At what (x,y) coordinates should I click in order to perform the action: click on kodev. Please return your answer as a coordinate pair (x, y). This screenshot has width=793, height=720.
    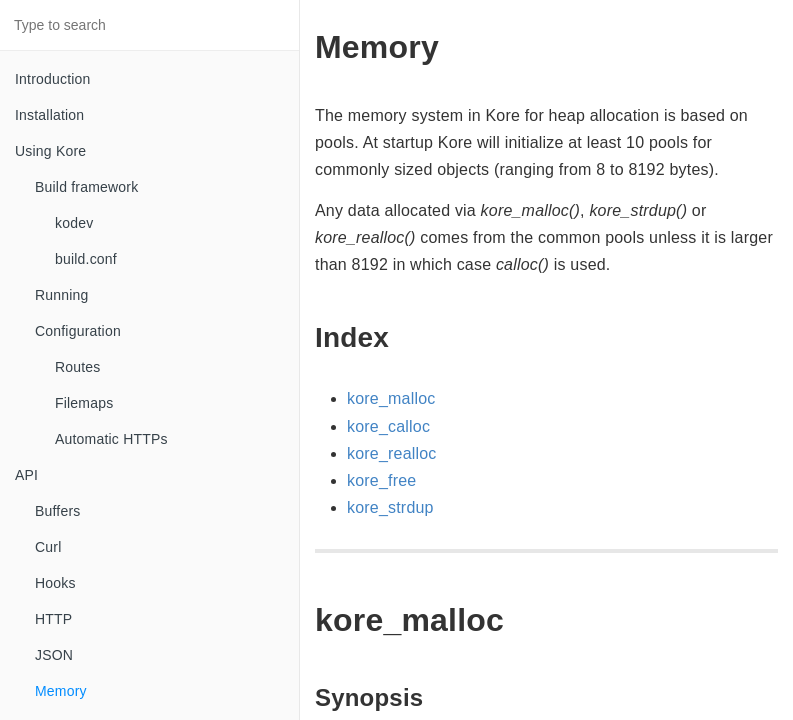
    Looking at the image, I should click on (74, 223).